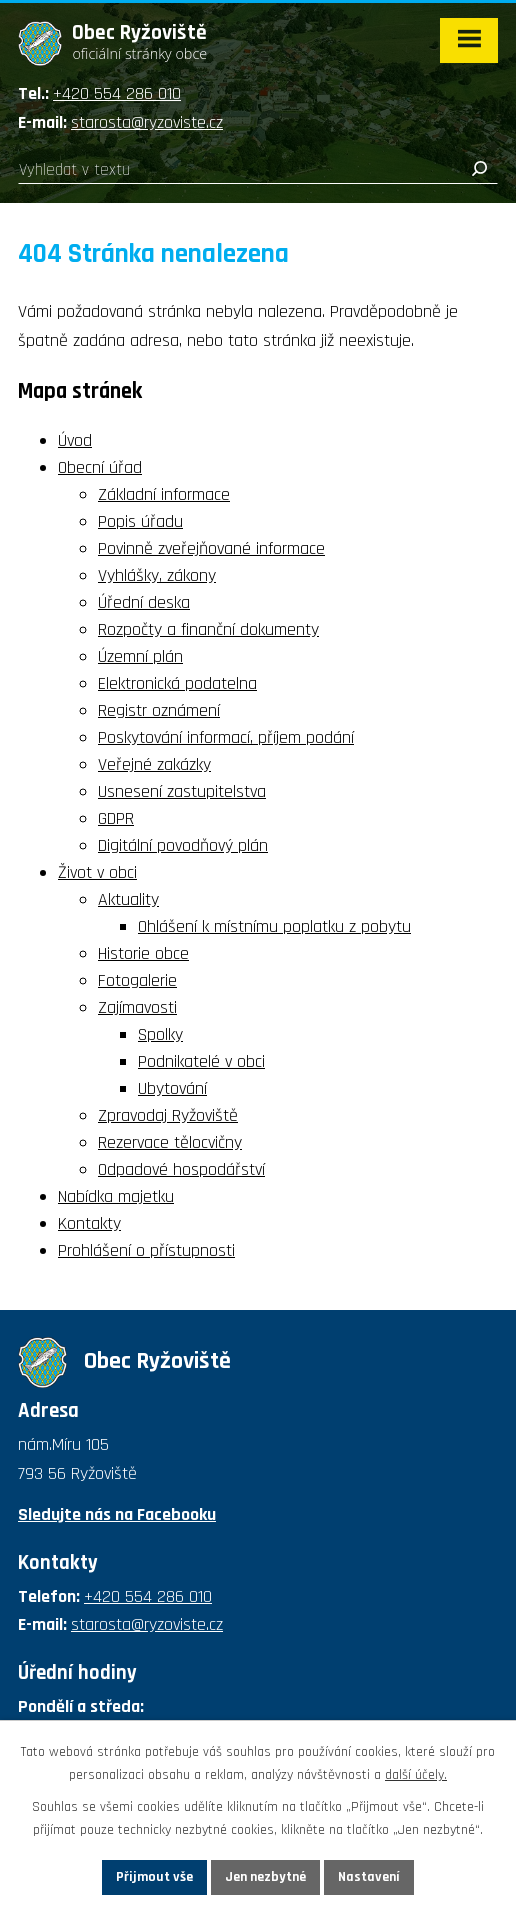 This screenshot has width=516, height=1914. What do you see at coordinates (369, 1877) in the screenshot?
I see `Nastavení` at bounding box center [369, 1877].